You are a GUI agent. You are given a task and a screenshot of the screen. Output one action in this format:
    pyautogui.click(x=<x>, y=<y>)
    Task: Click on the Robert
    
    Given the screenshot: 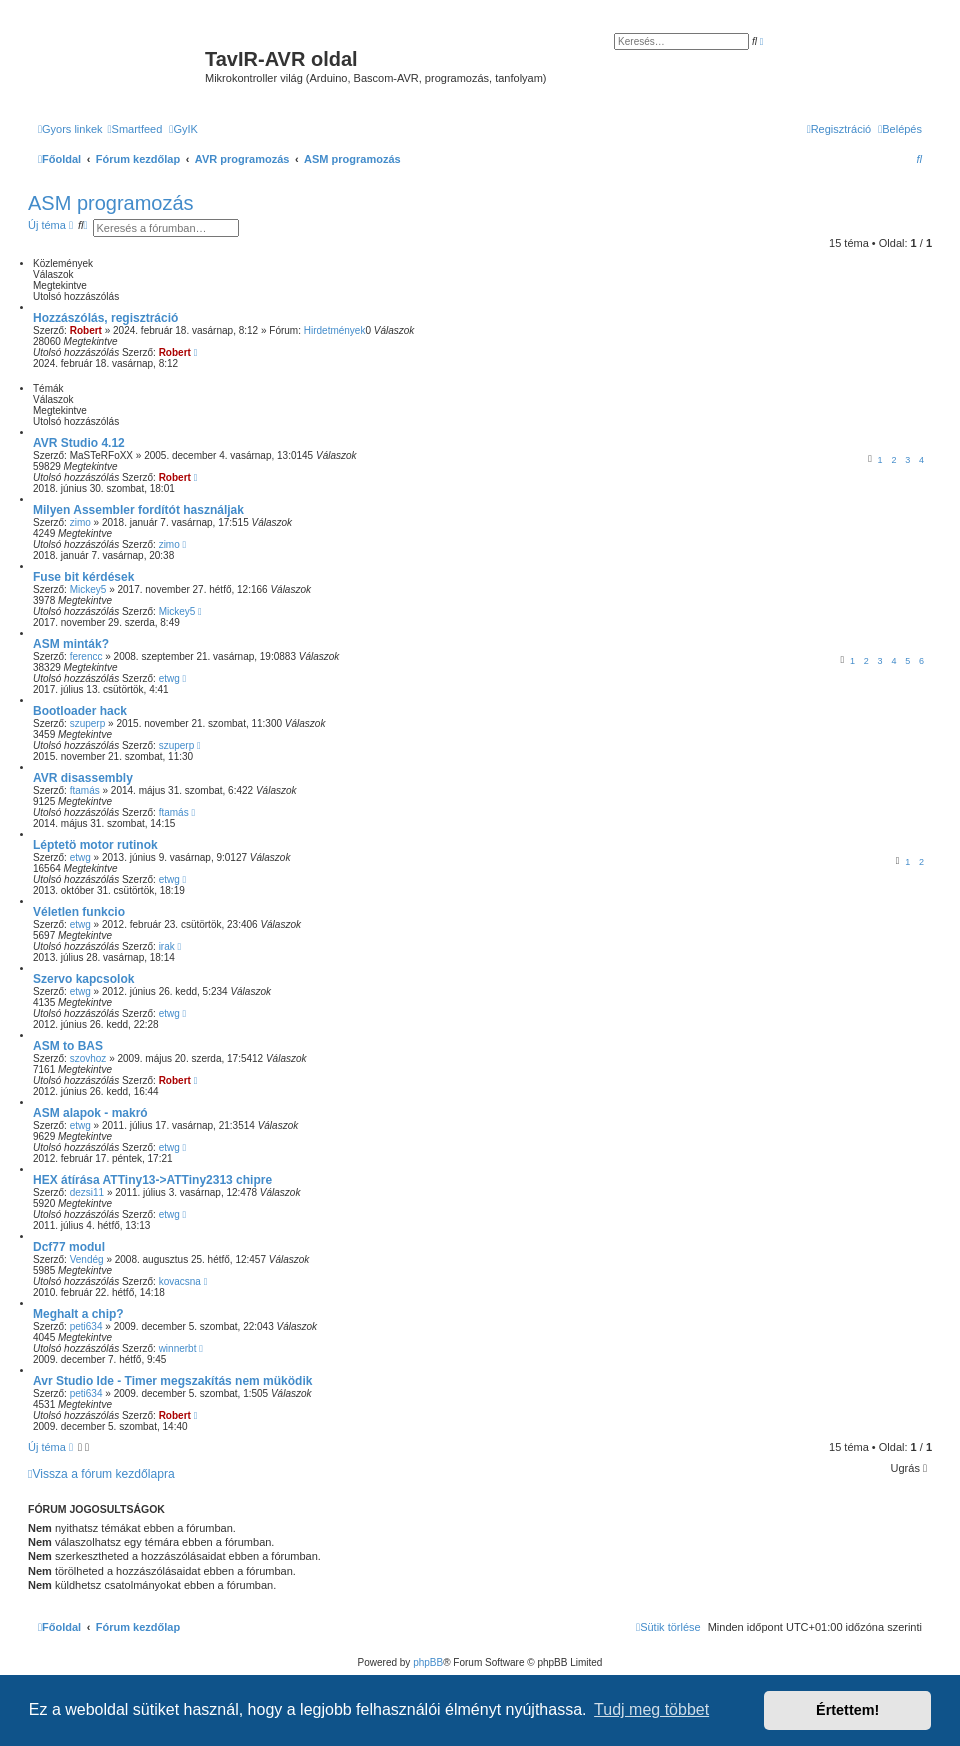 What is the action you would take?
    pyautogui.click(x=86, y=330)
    